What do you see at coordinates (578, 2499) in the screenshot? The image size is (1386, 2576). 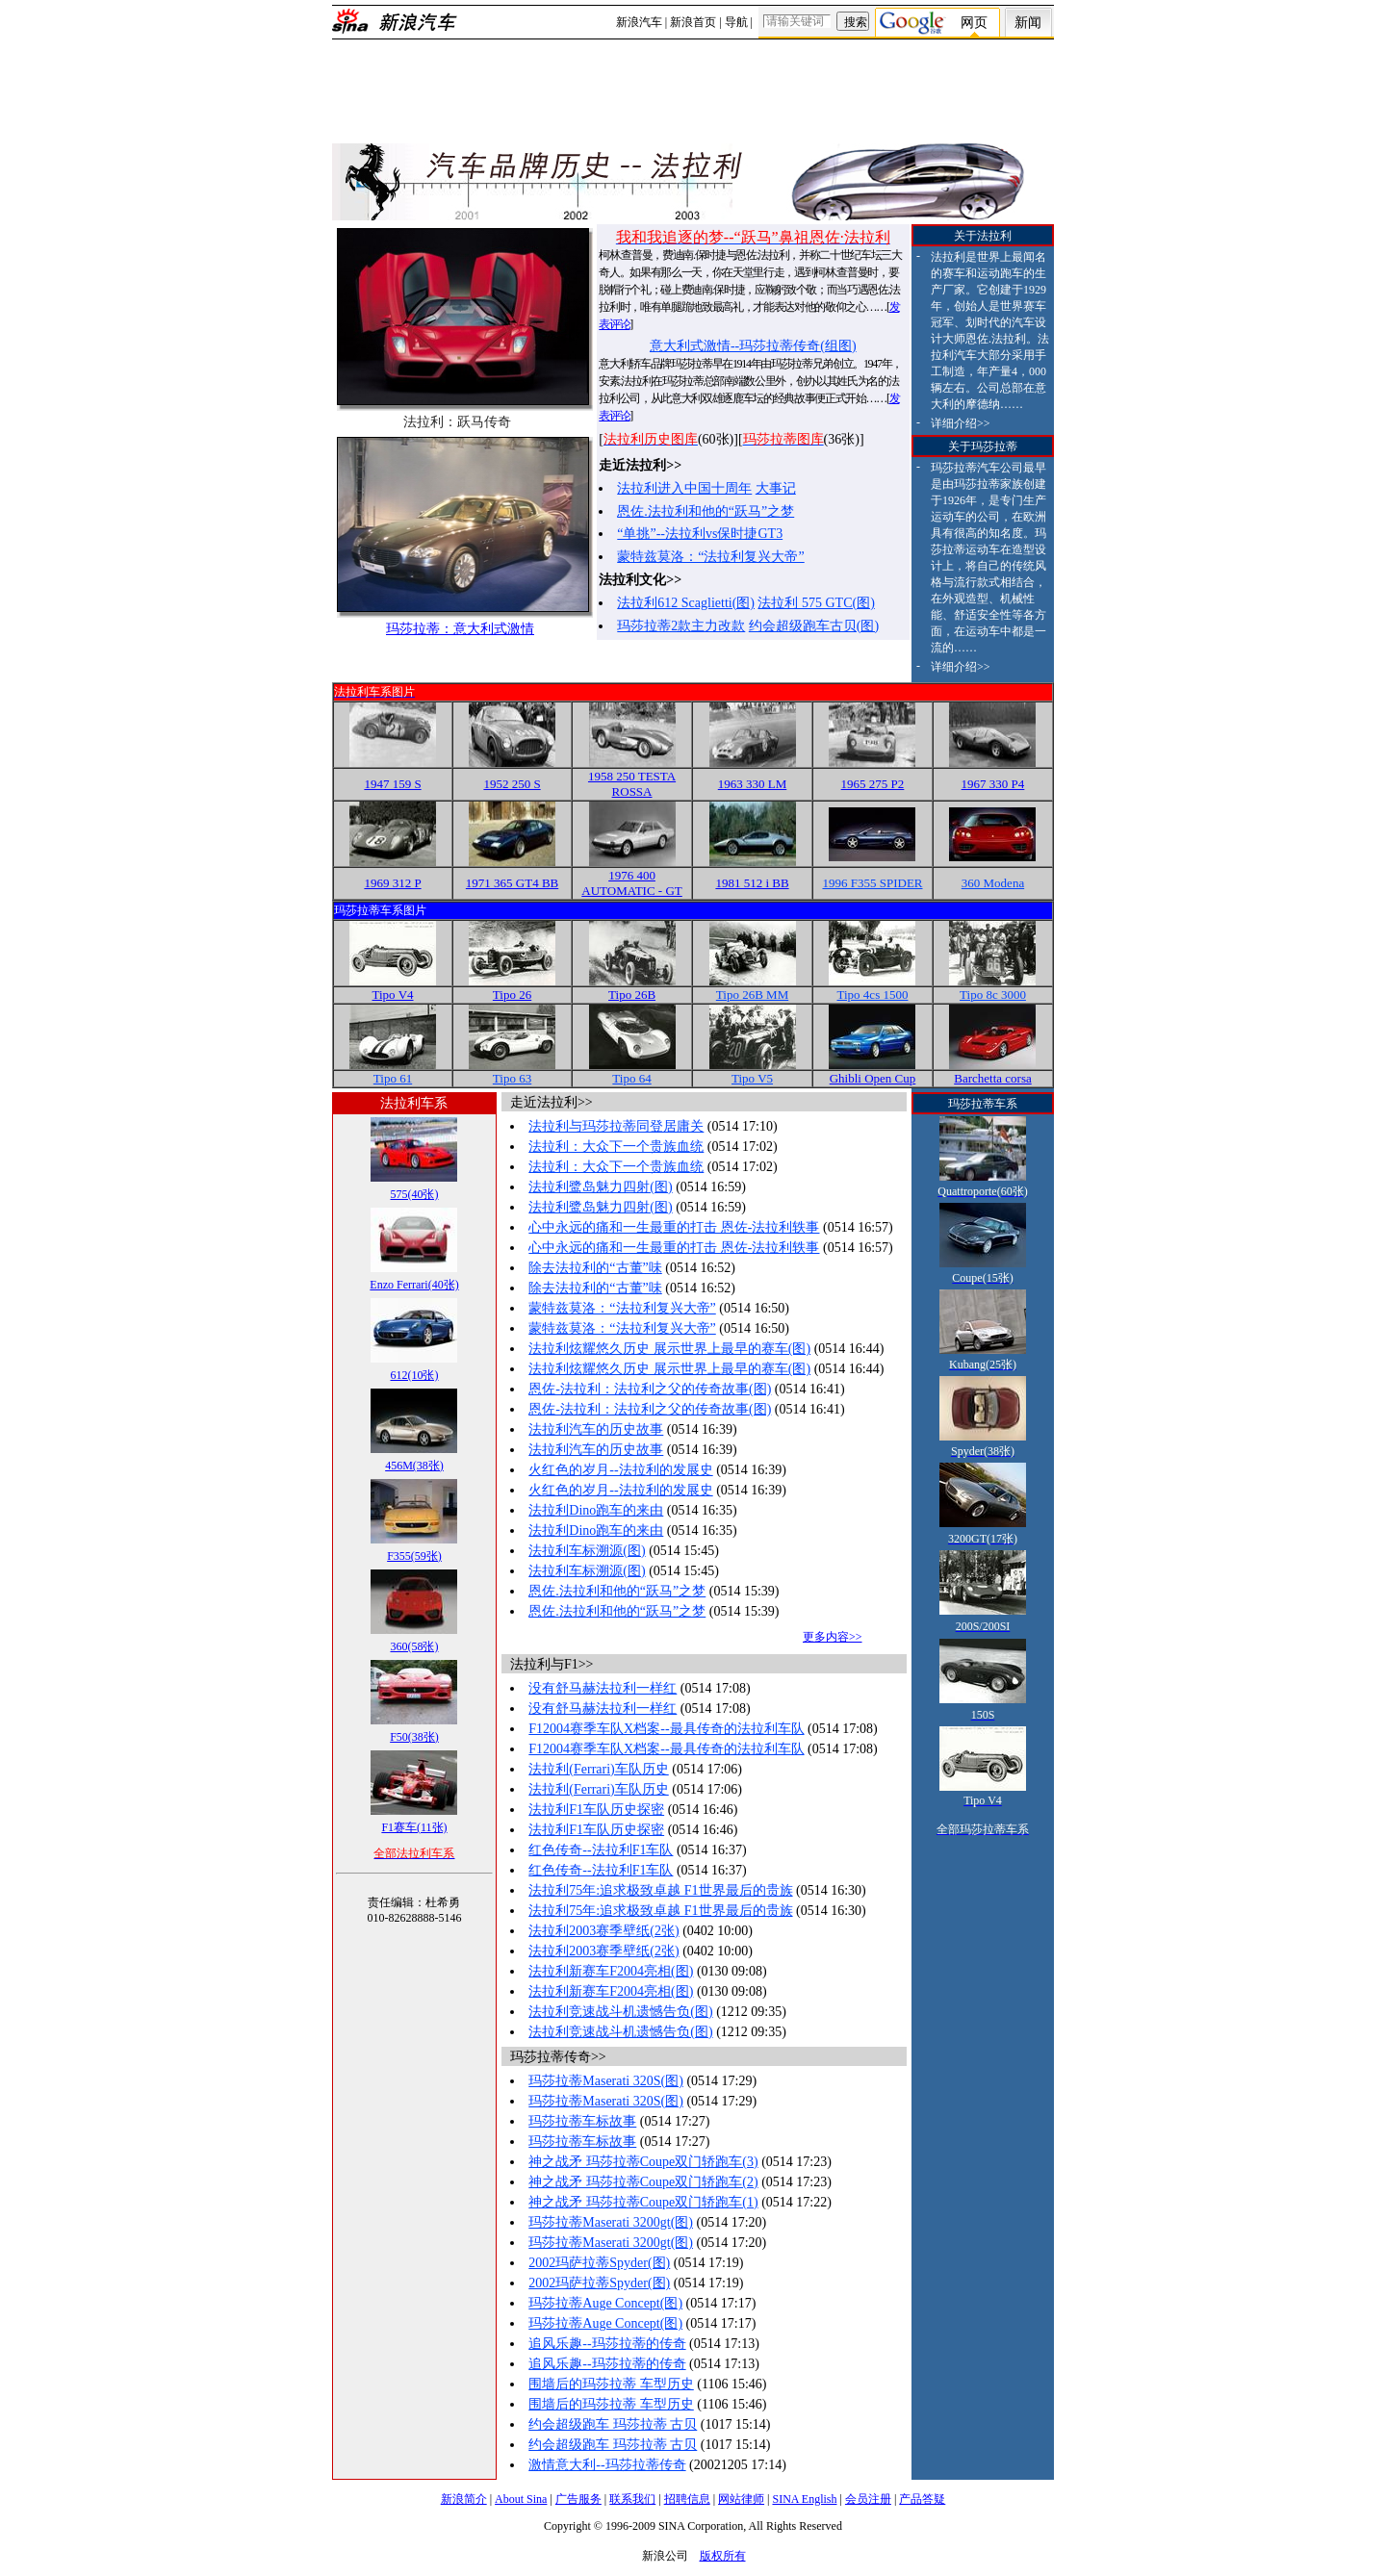 I see `广告服务` at bounding box center [578, 2499].